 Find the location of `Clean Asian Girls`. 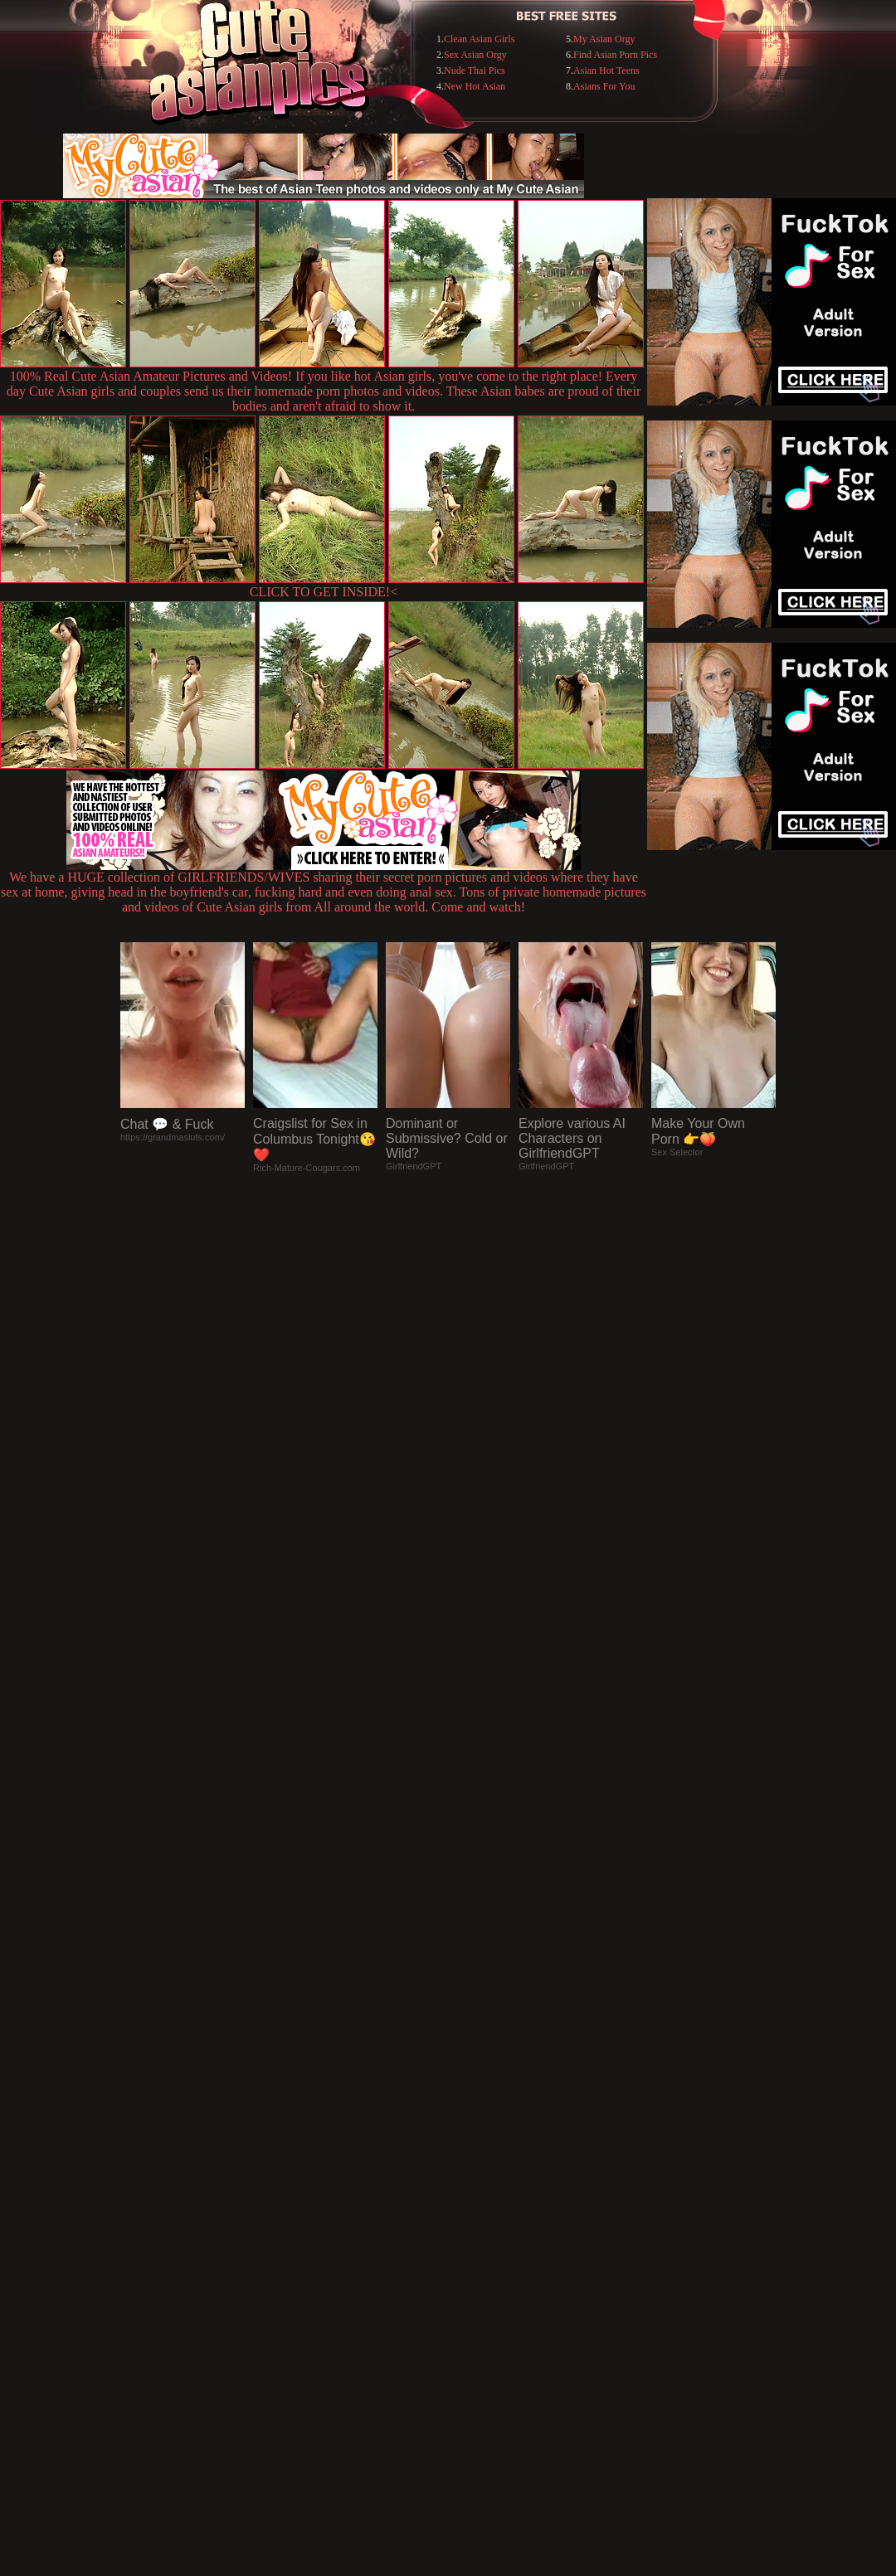

Clean Asian Girls is located at coordinates (479, 39).